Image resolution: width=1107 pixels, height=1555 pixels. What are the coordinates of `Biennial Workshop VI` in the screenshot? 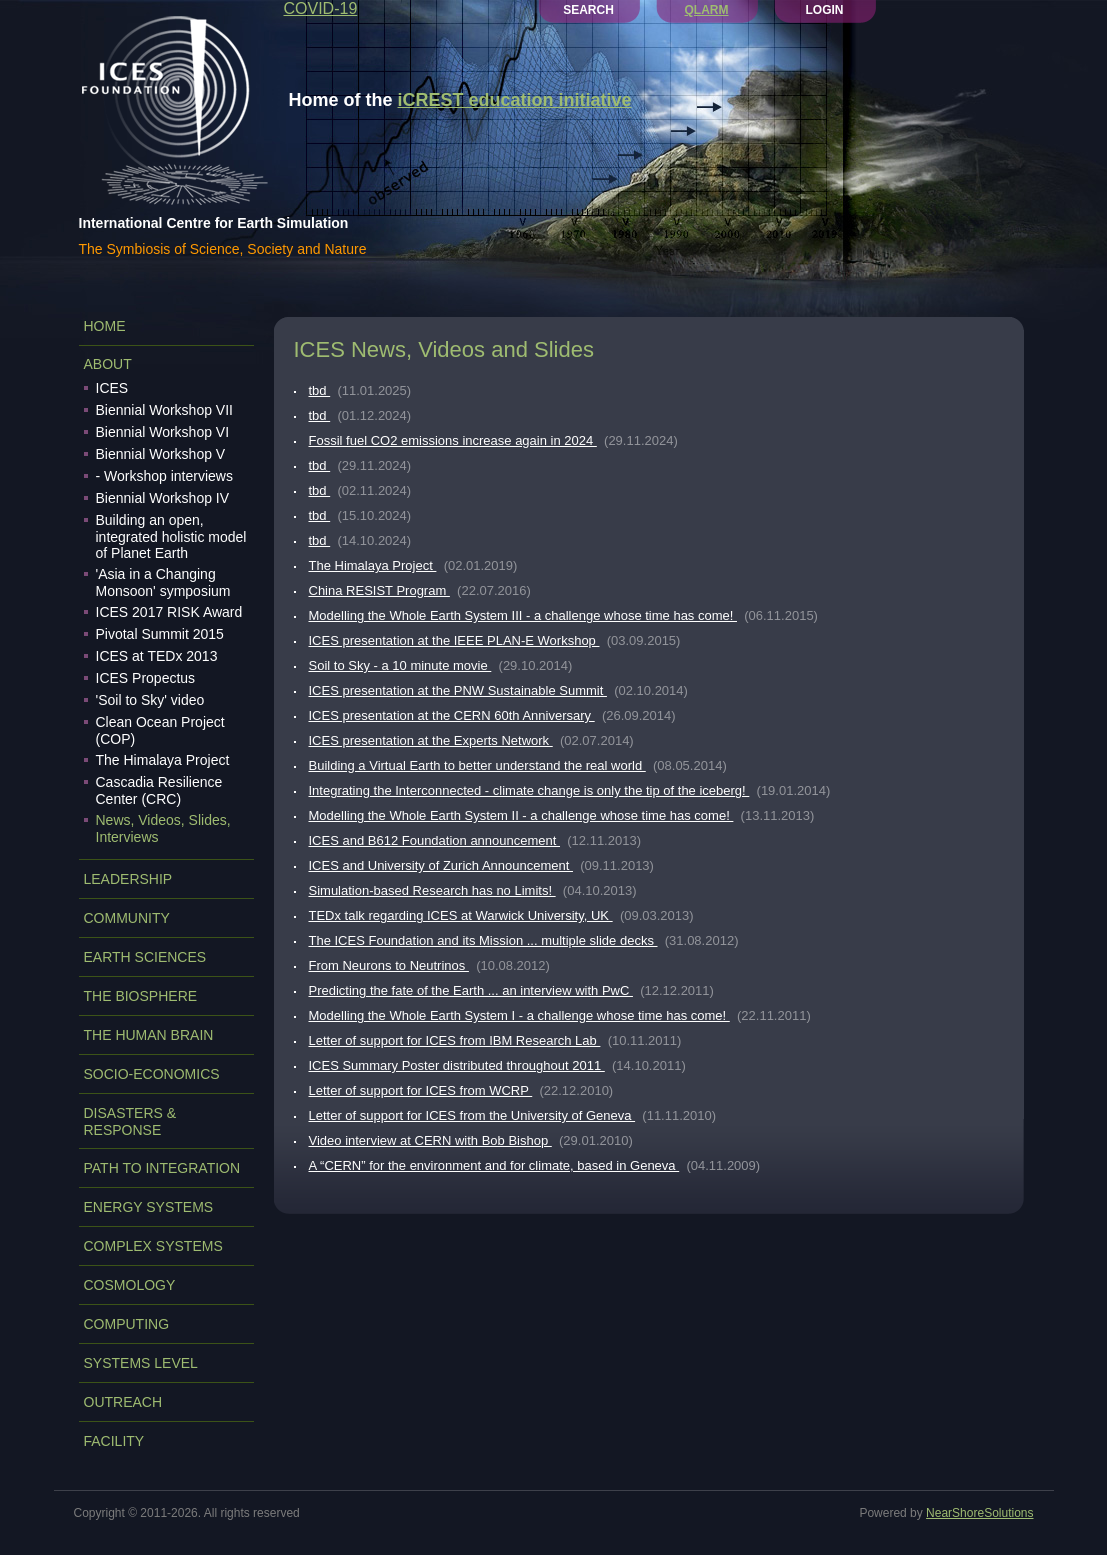 It's located at (163, 432).